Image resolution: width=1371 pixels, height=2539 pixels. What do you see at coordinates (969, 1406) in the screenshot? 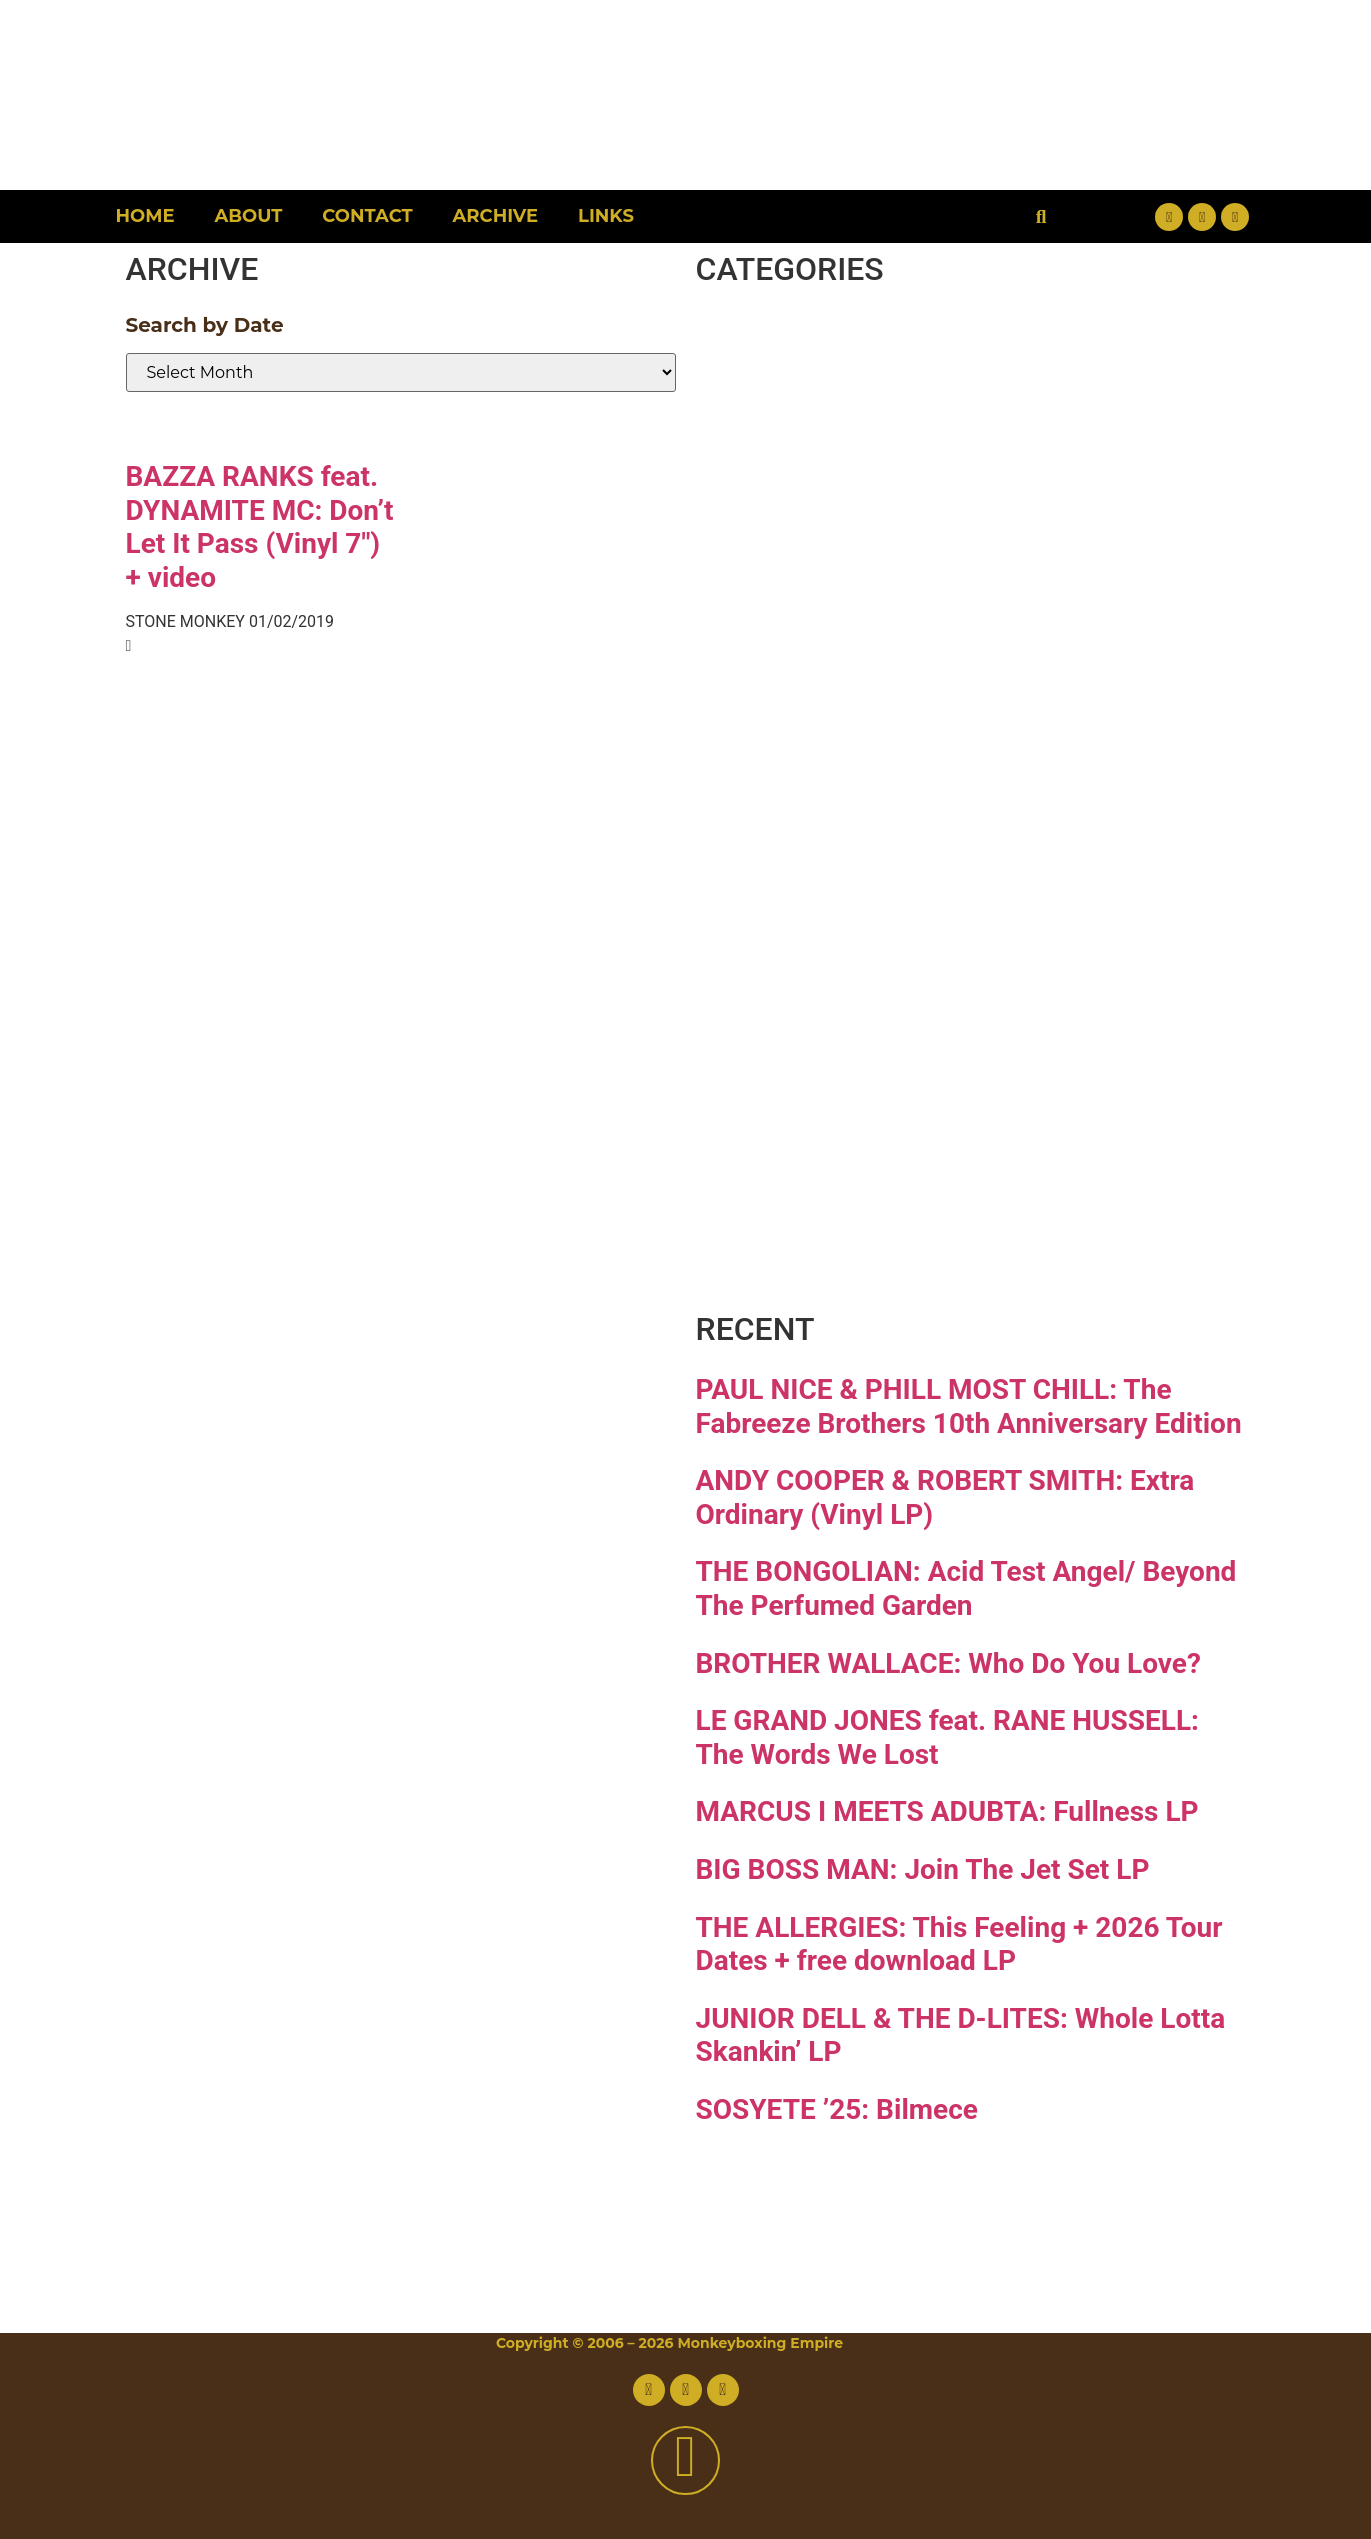
I see `PAUL NICE & PHILL MOST CHILL: The Fabreeze Brothers 10th Anniversary Edition` at bounding box center [969, 1406].